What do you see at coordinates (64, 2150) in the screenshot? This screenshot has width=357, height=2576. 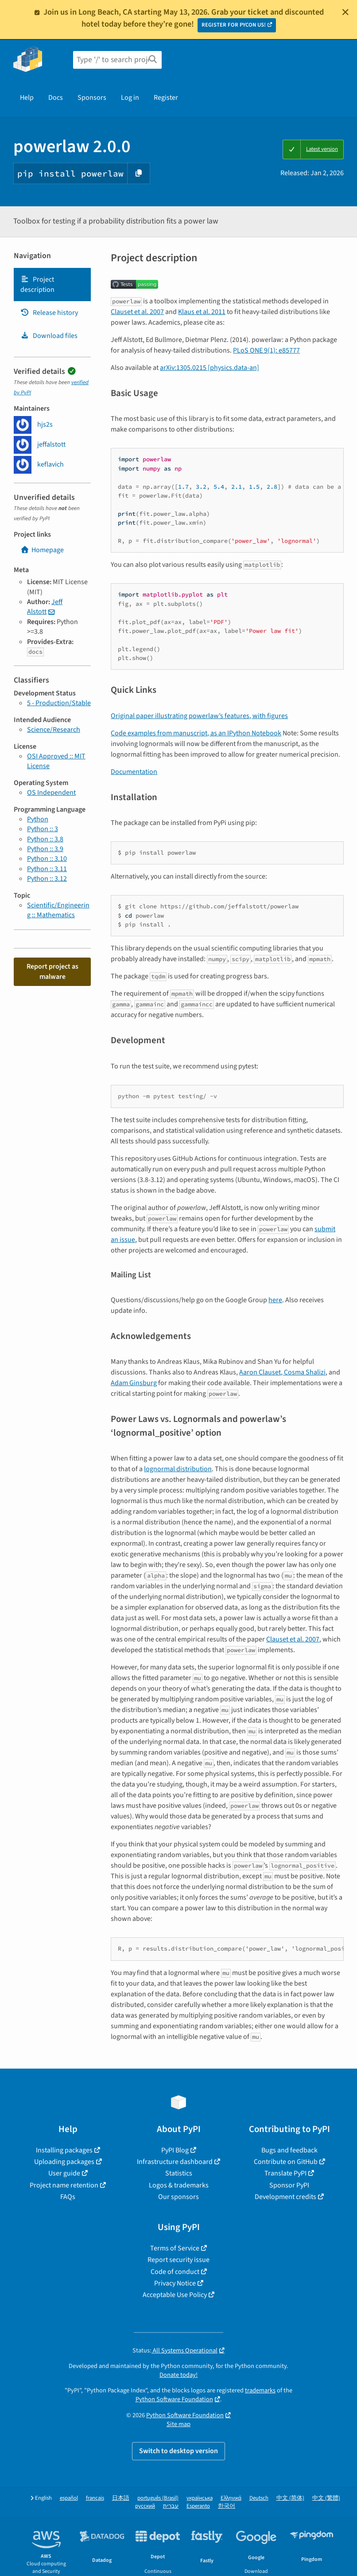 I see `Installing packages` at bounding box center [64, 2150].